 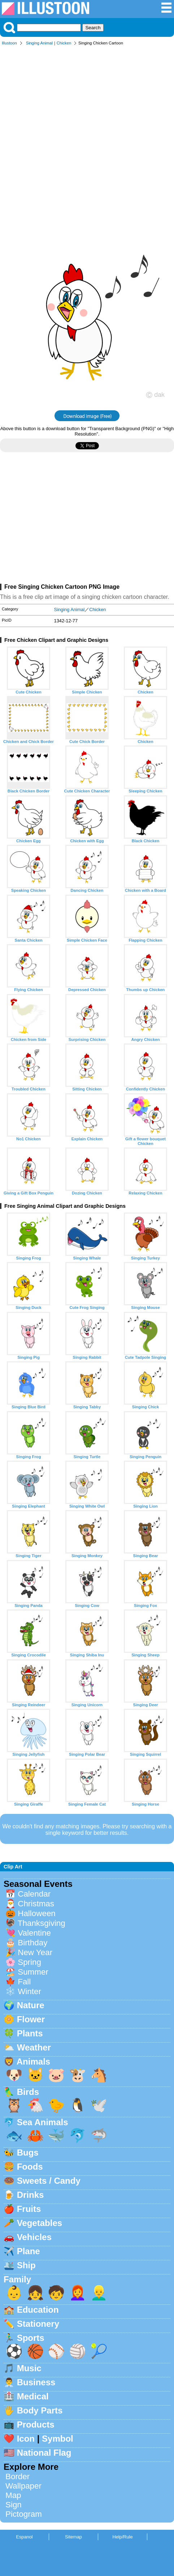 I want to click on Birds, so click(x=28, y=2092).